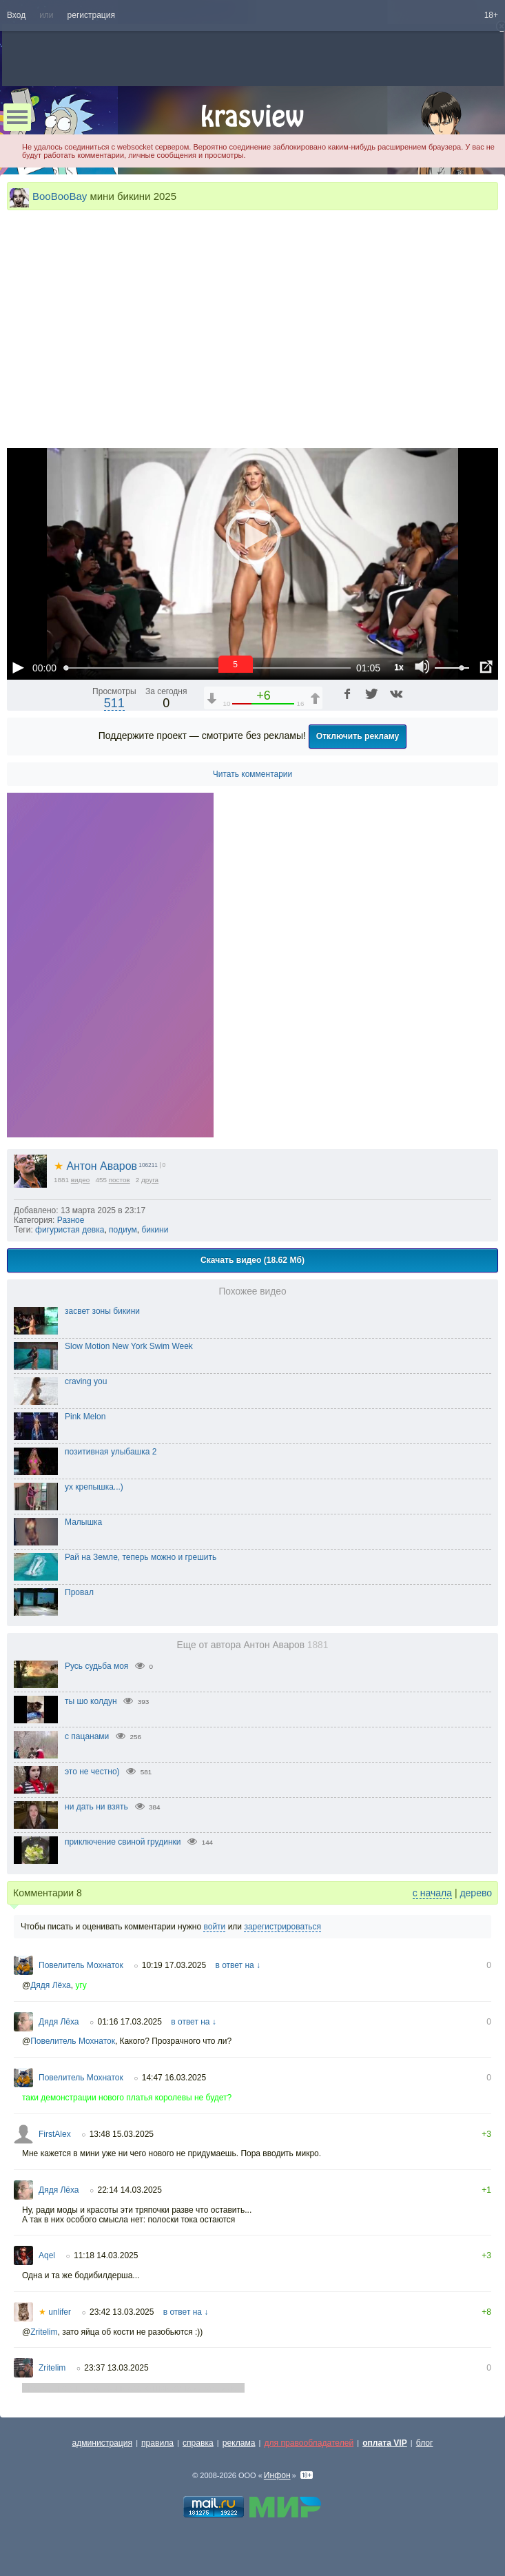 This screenshot has height=2576, width=505. Describe the element at coordinates (106, 2255) in the screenshot. I see `11:18 14.03.2025` at that location.